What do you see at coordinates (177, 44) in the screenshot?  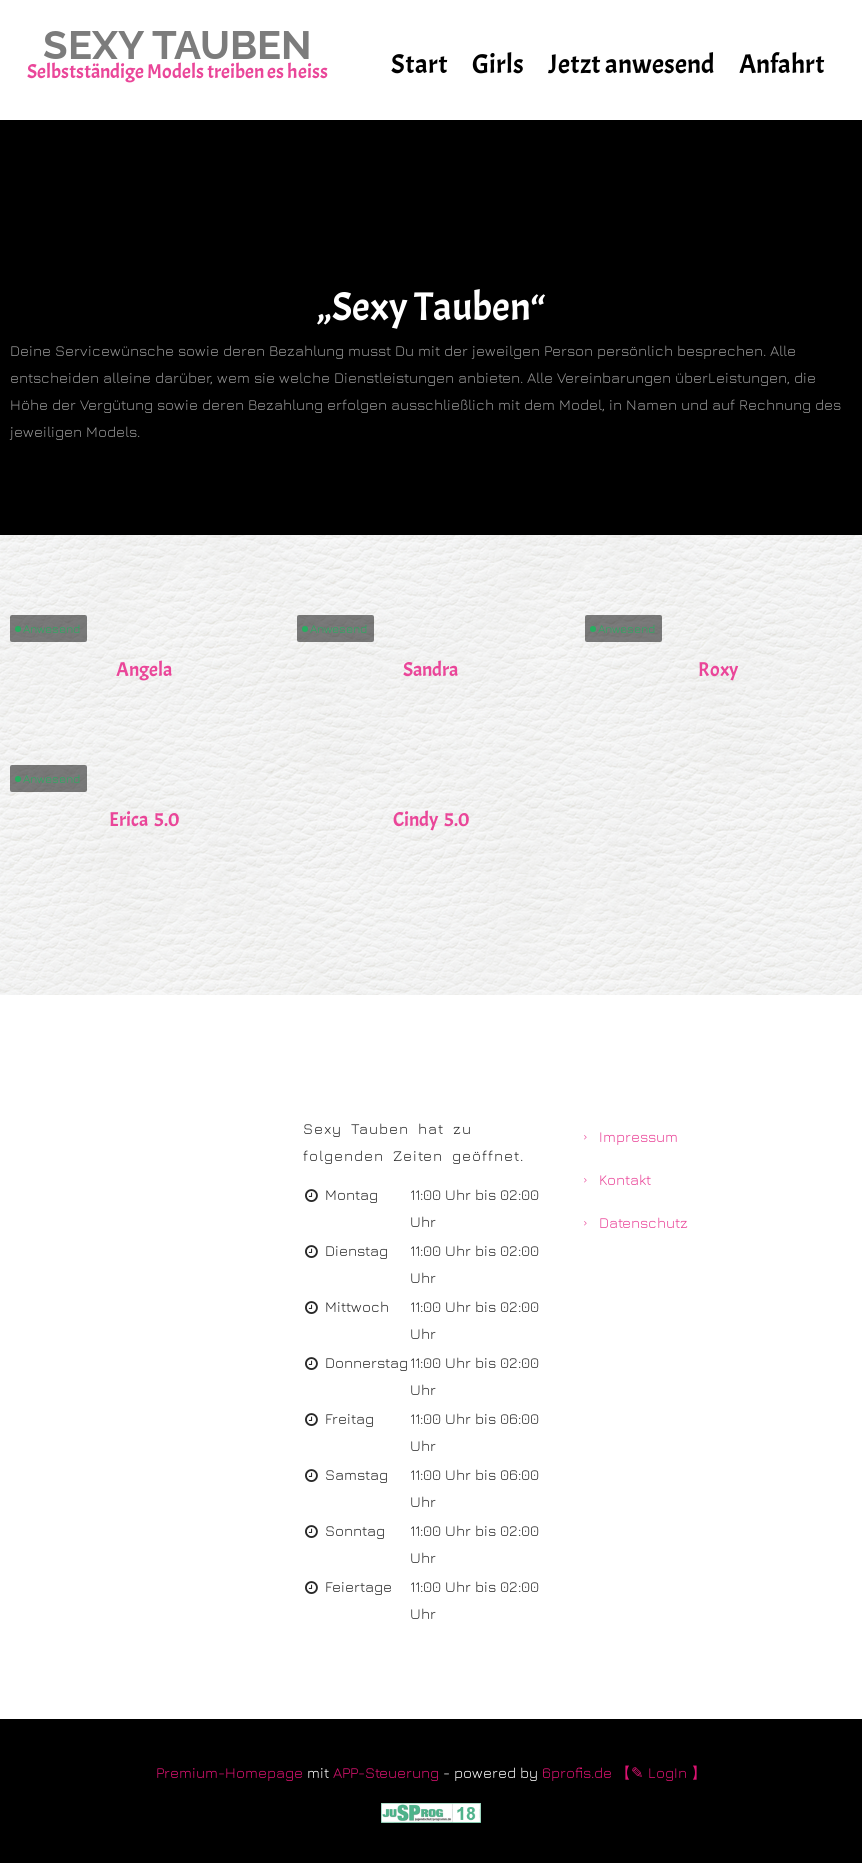 I see `Sexy Tauben` at bounding box center [177, 44].